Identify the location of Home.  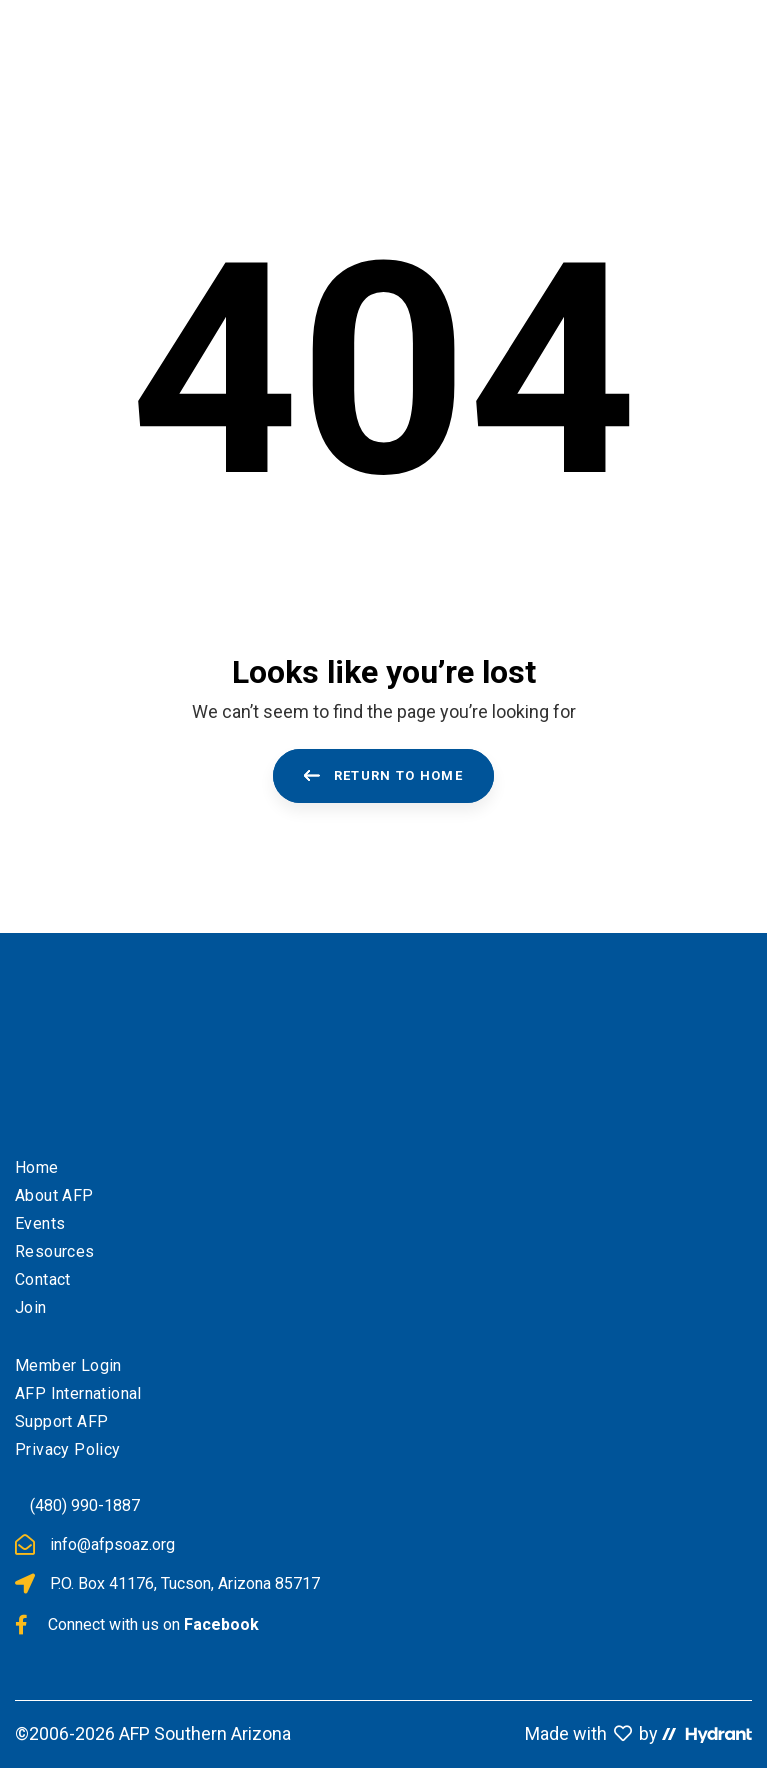
(37, 1167).